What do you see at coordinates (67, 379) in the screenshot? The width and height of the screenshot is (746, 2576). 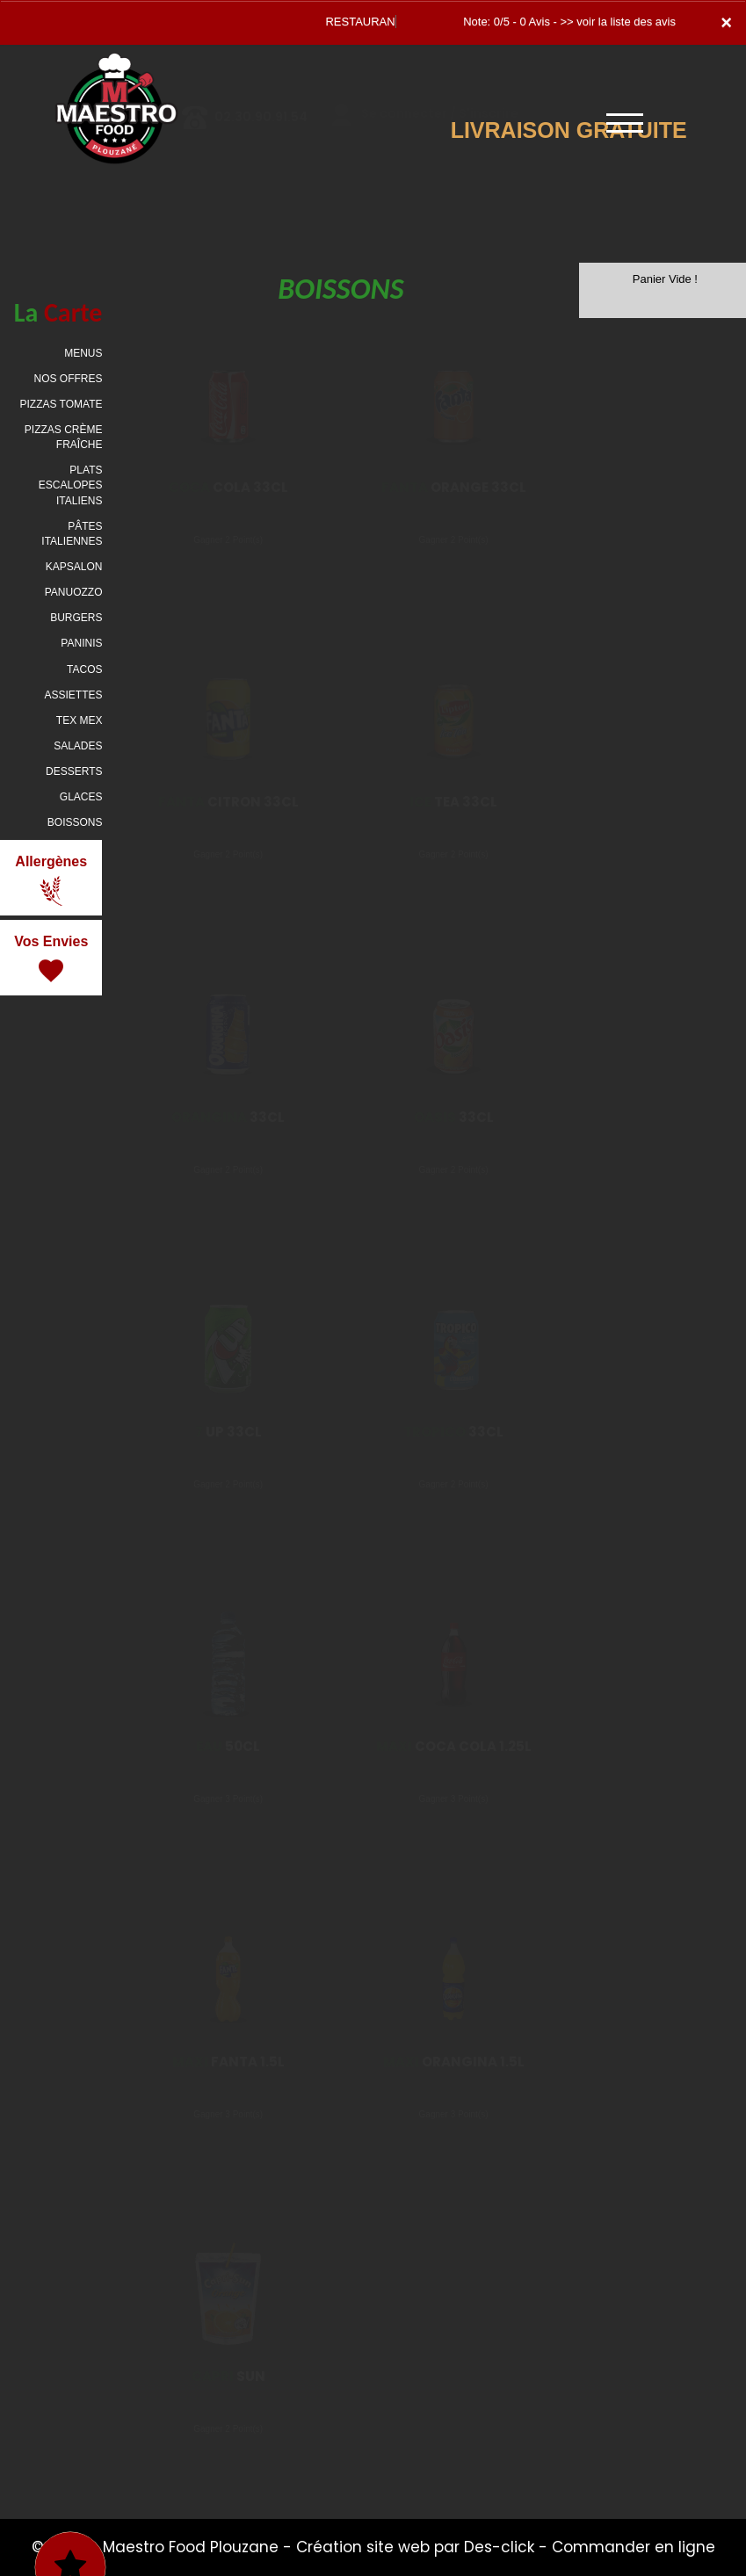 I see `NOS OFFRES` at bounding box center [67, 379].